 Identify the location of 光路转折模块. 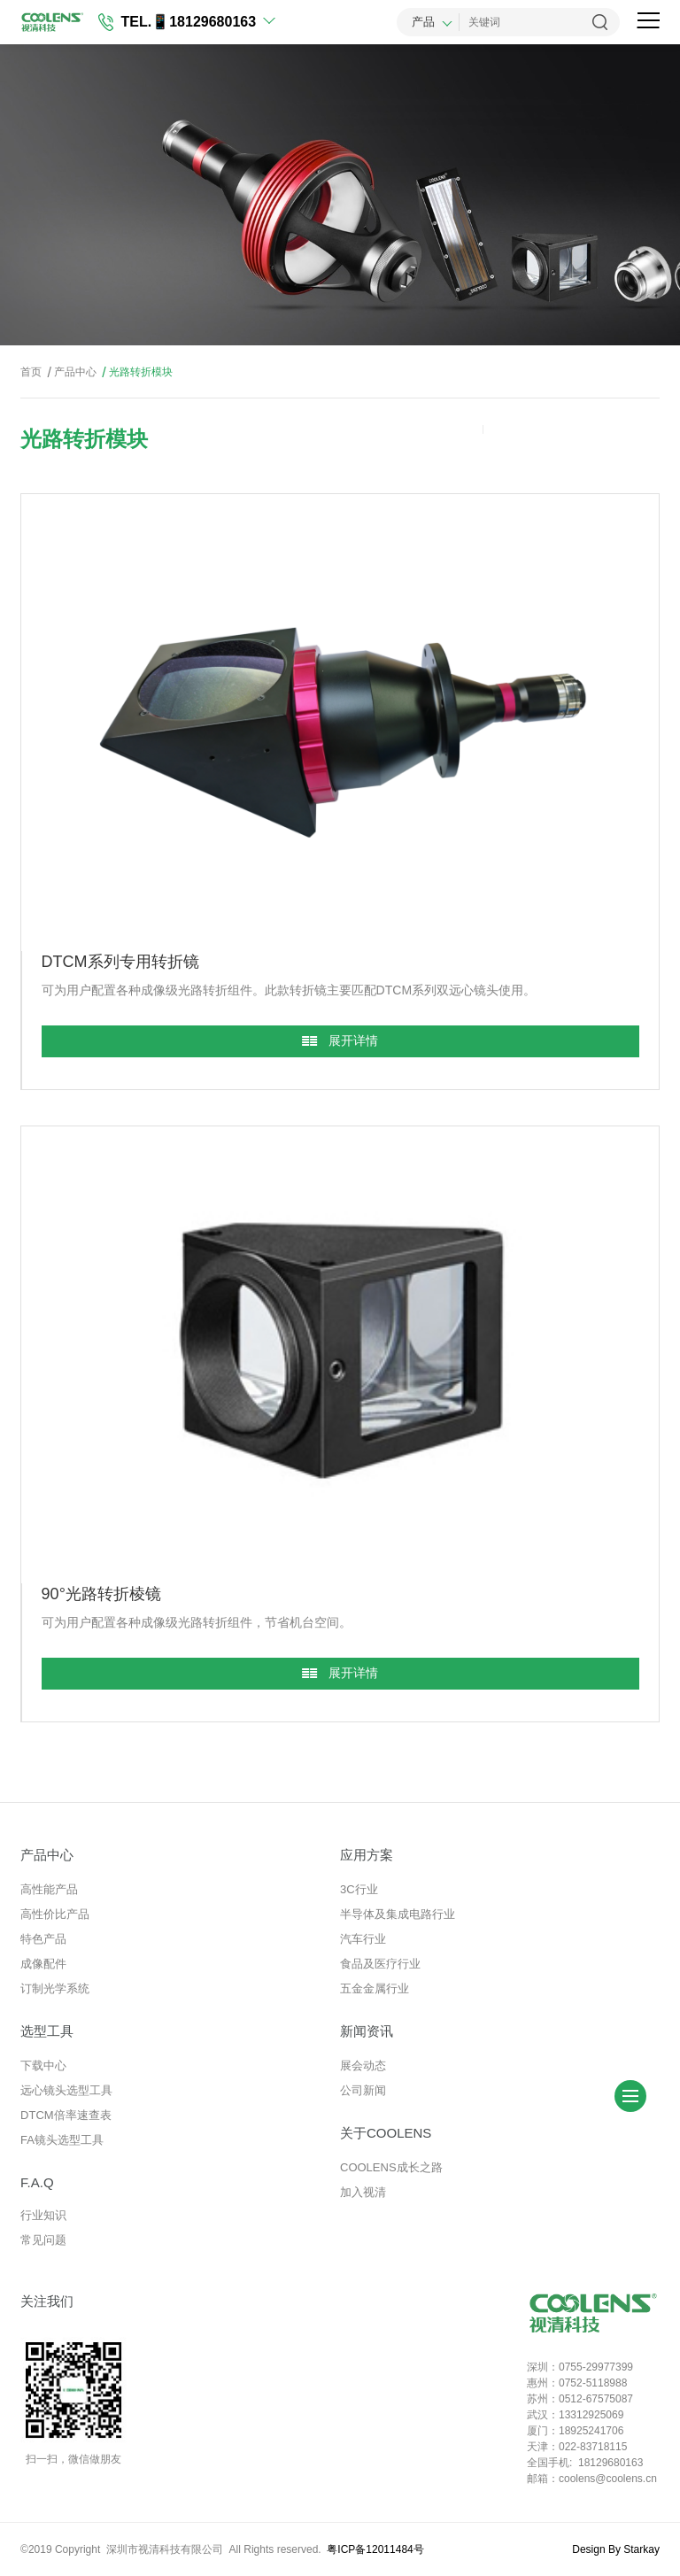
(135, 372).